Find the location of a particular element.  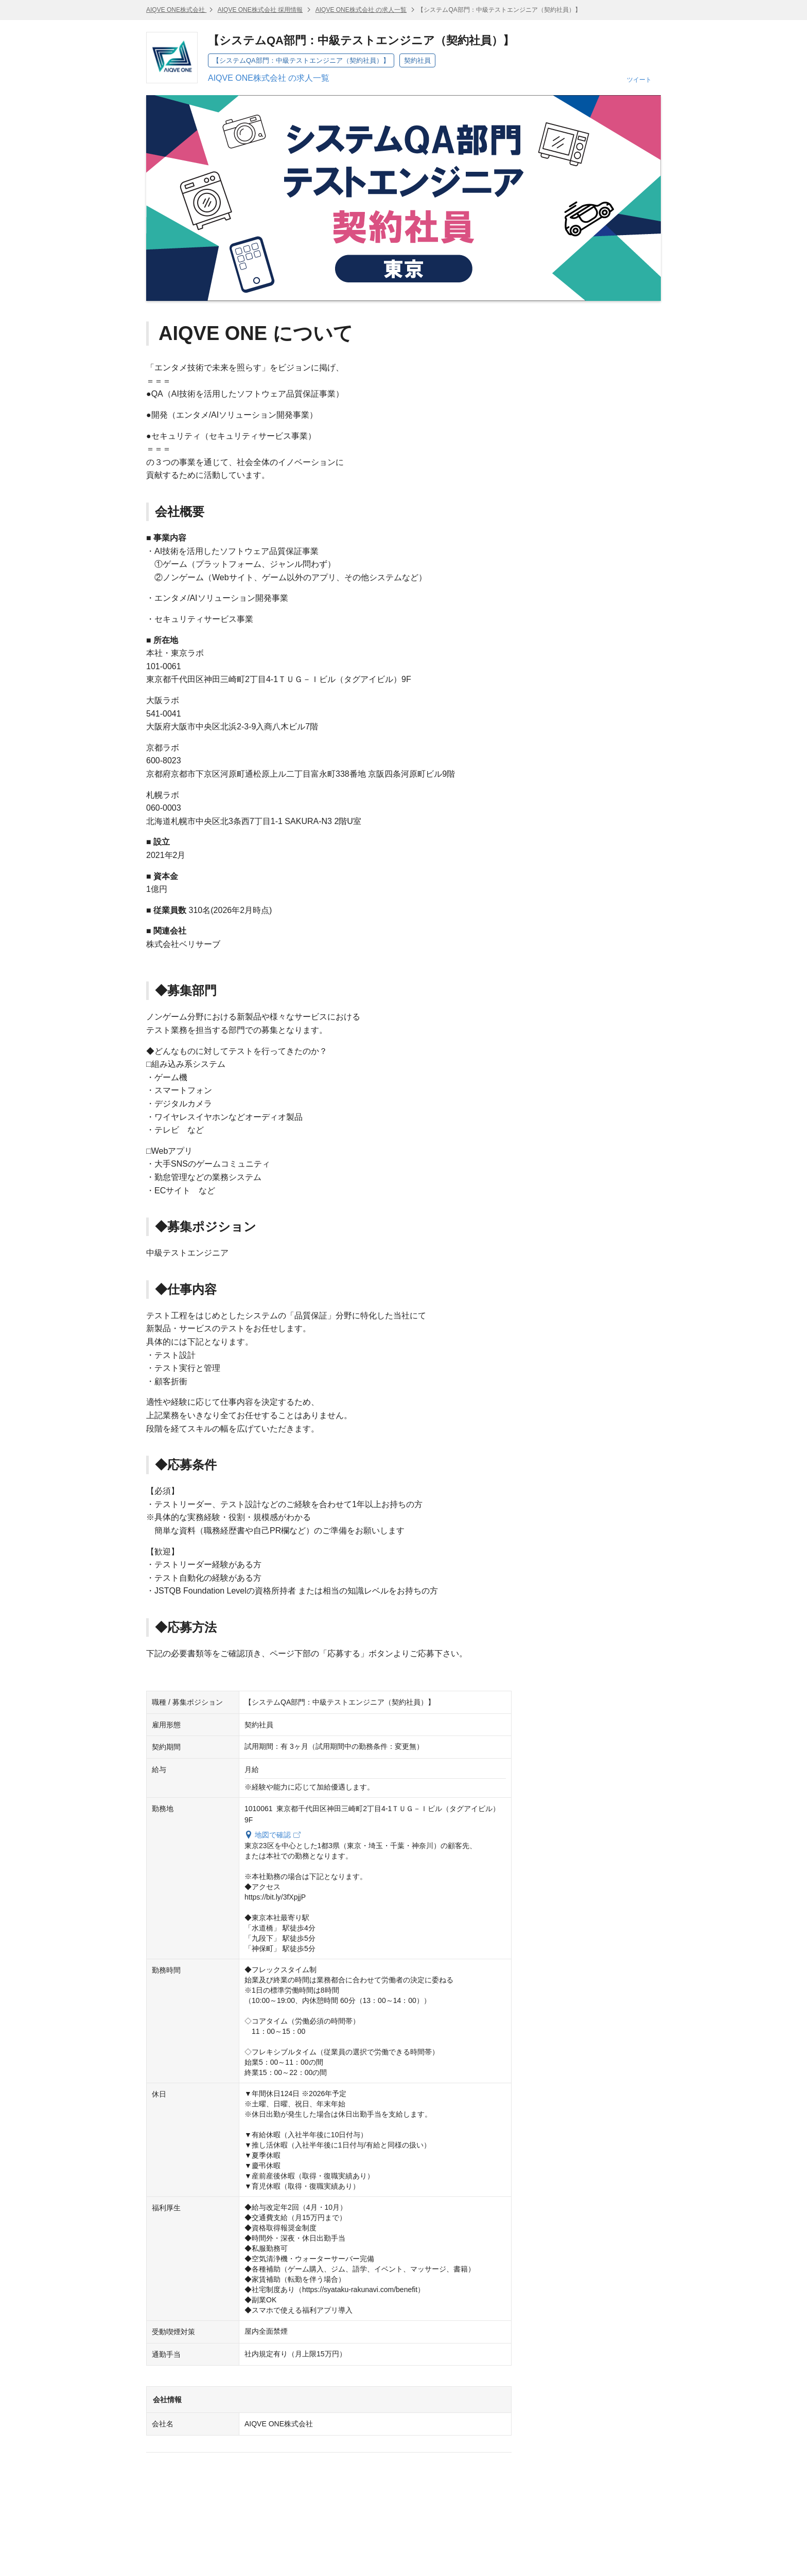

AIQVE ONE株式会社 is located at coordinates (176, 9).